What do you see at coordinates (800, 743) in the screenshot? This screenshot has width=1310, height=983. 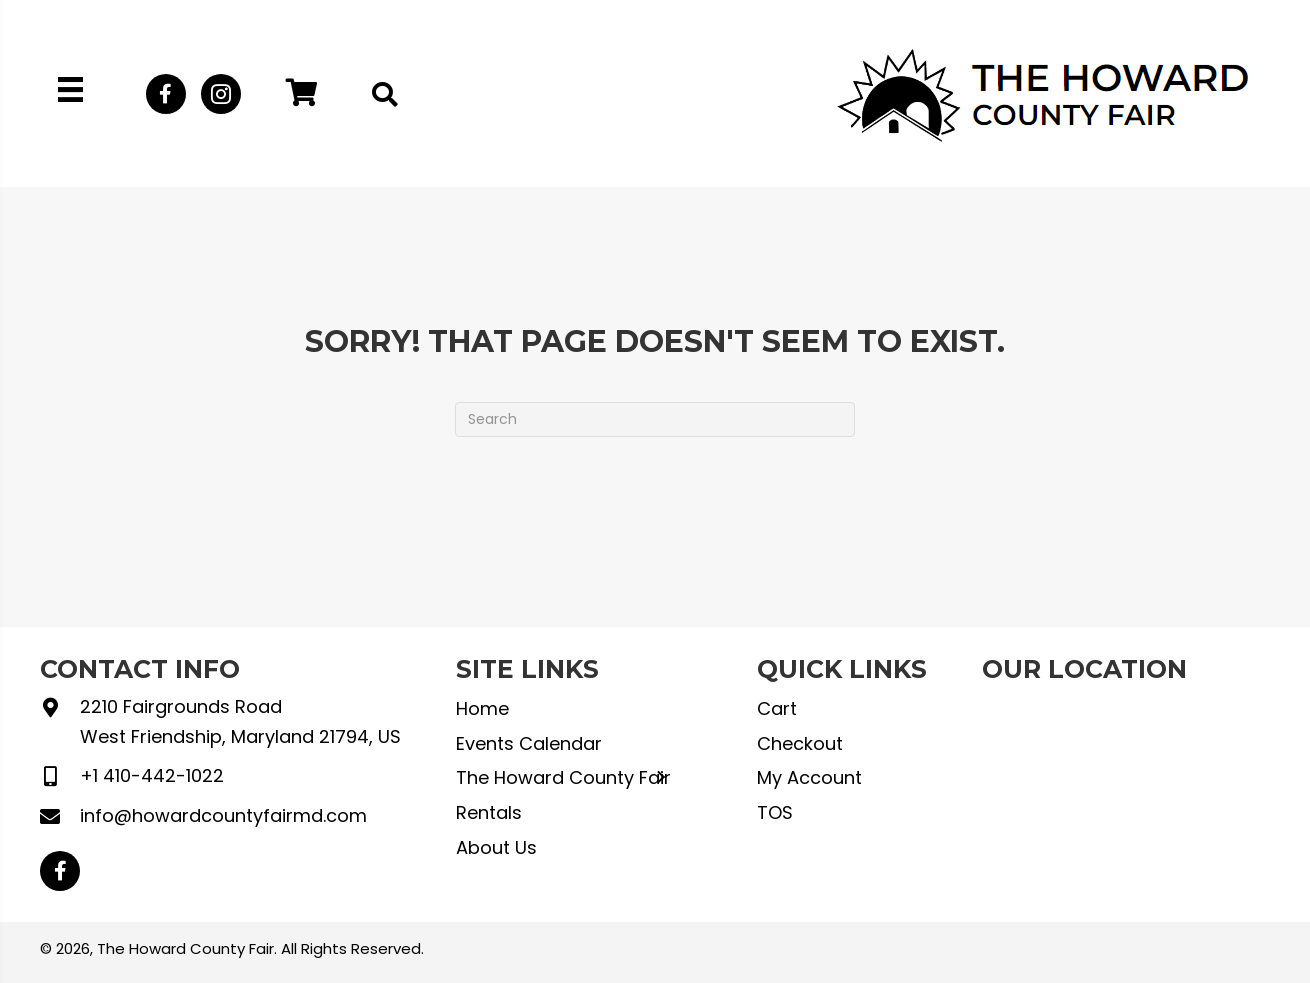 I see `Checkout` at bounding box center [800, 743].